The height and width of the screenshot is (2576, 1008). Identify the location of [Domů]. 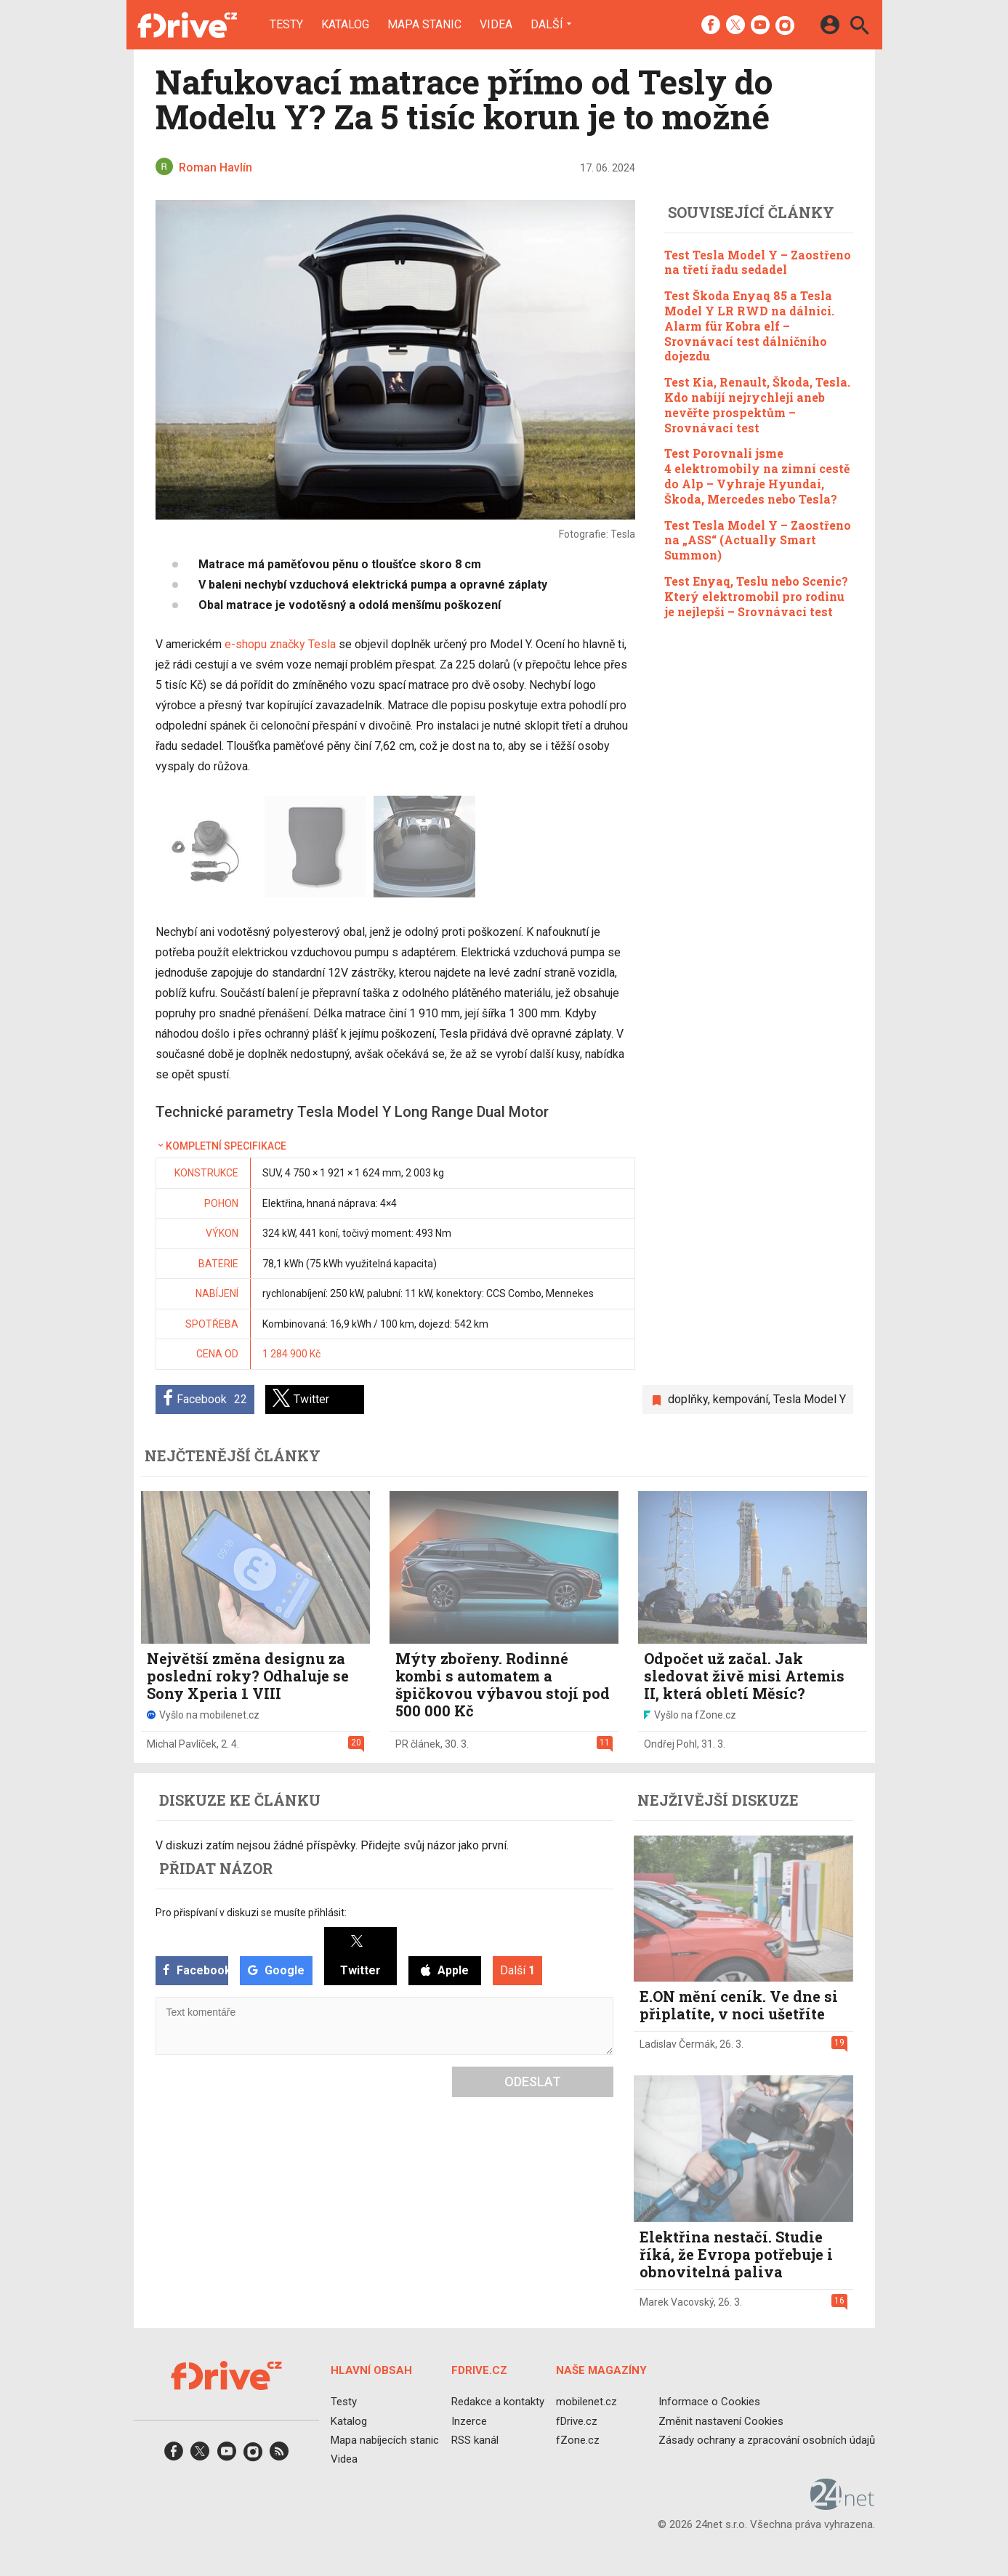
(187, 24).